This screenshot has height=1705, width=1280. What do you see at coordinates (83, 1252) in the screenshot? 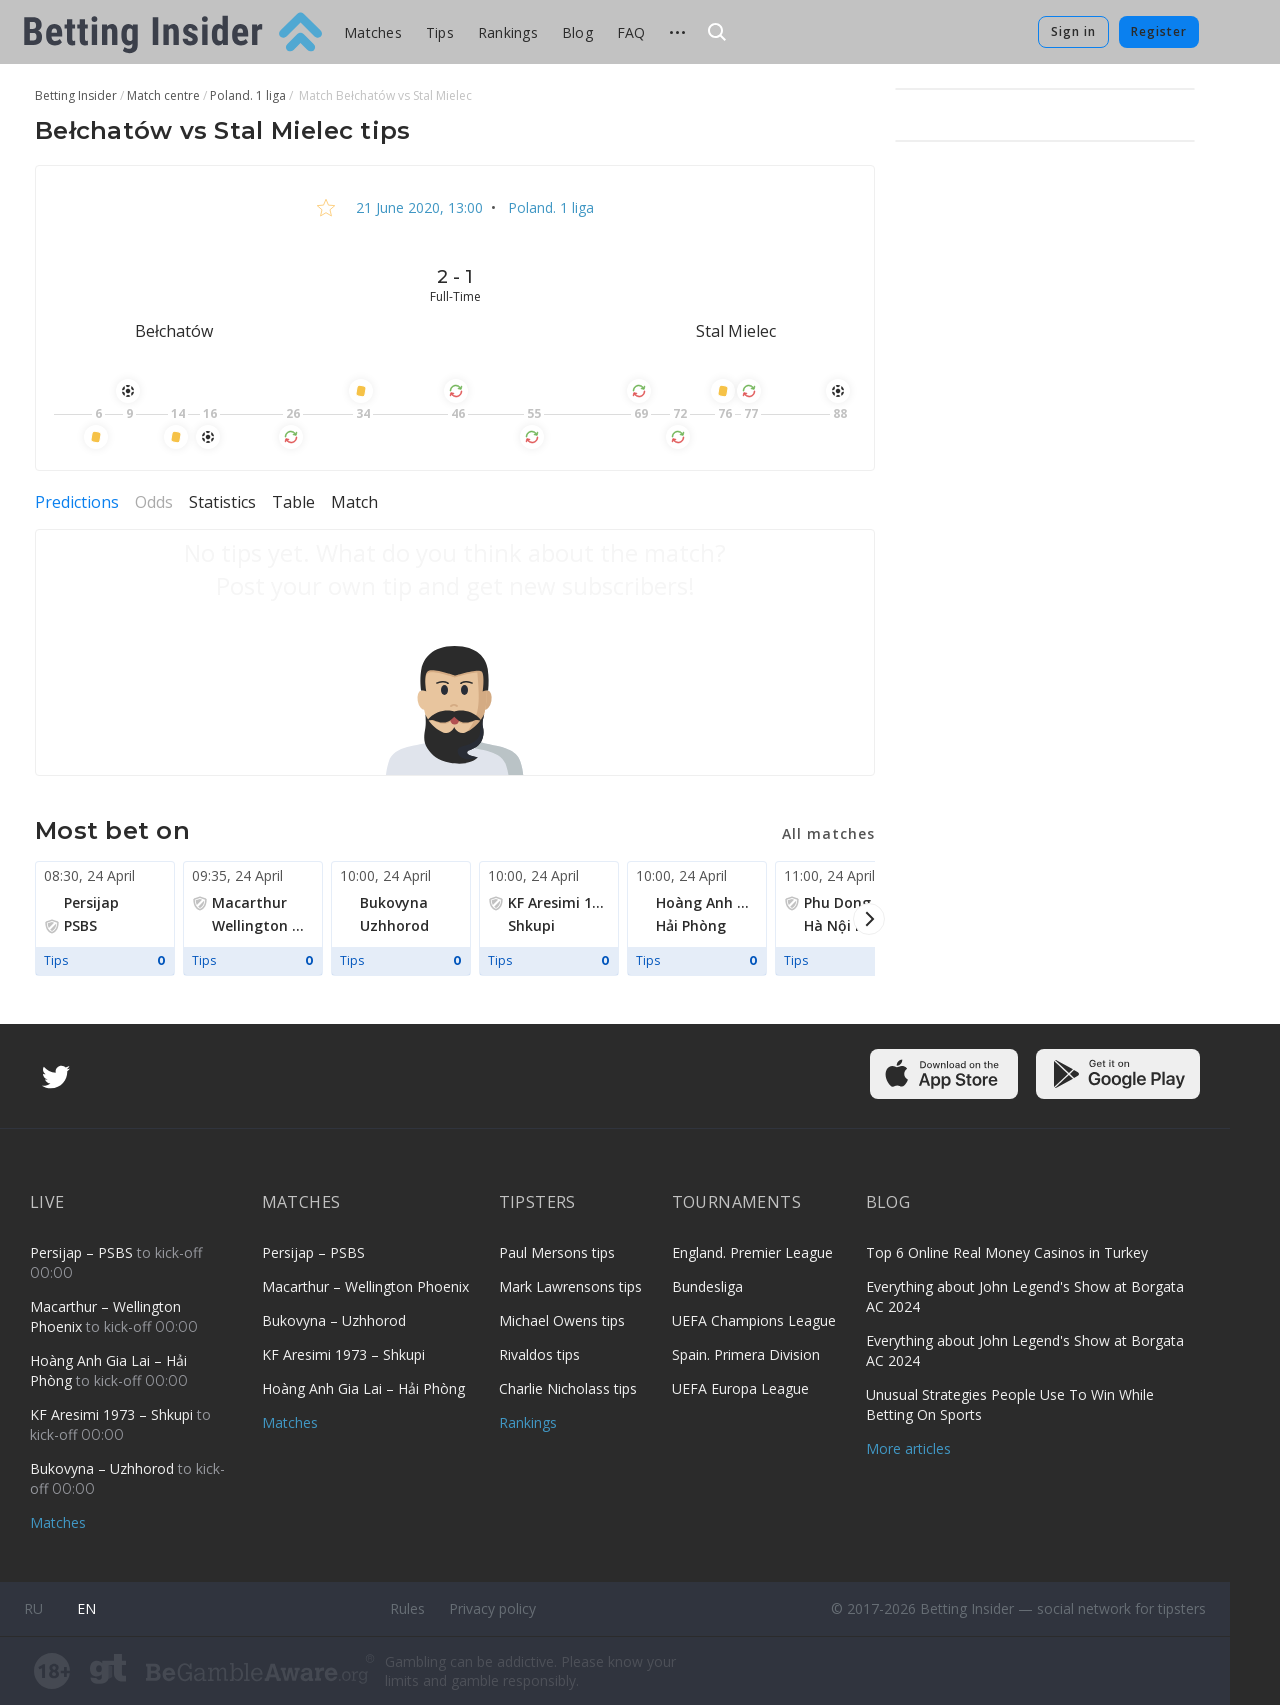
I see `Persijap – PSBS` at bounding box center [83, 1252].